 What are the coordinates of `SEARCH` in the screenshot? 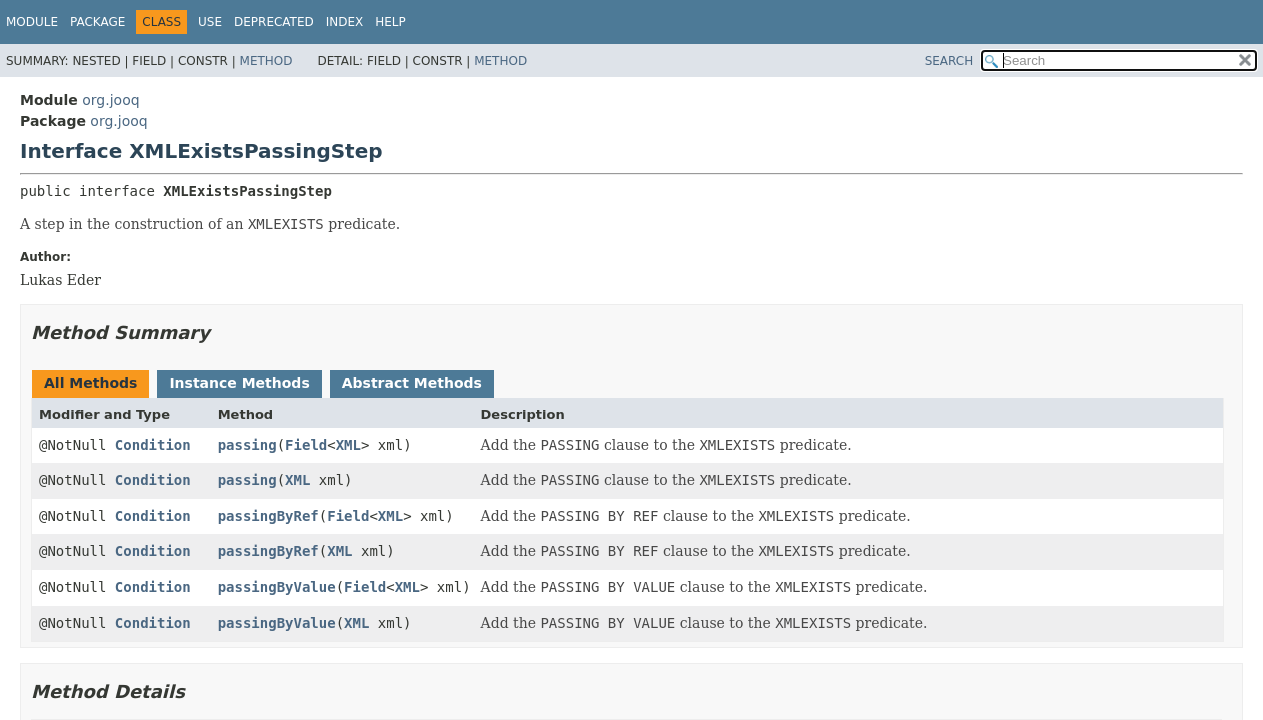 It's located at (949, 61).